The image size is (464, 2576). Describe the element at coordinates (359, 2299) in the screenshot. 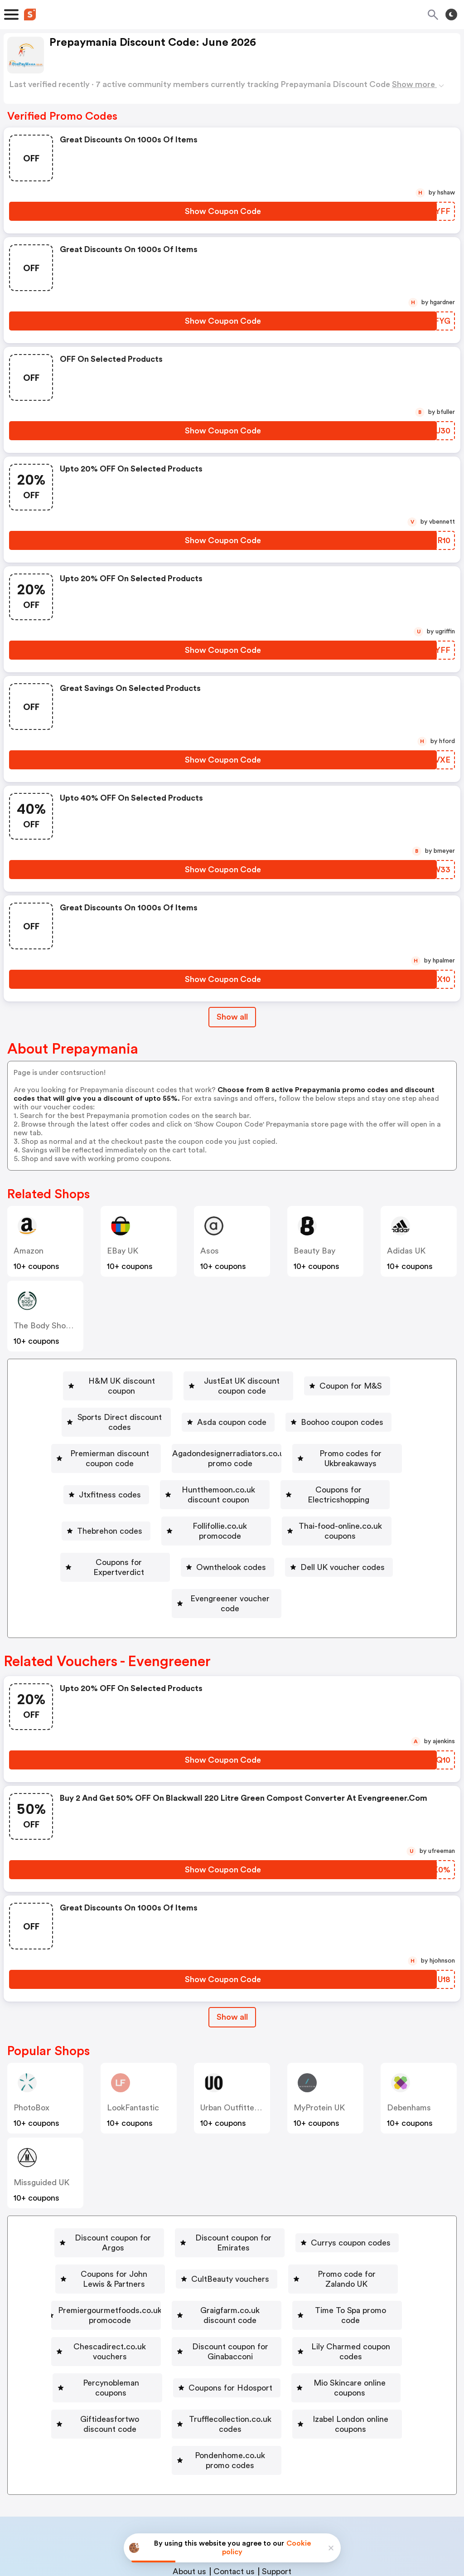

I see `Giftideasfortwo discount code` at that location.